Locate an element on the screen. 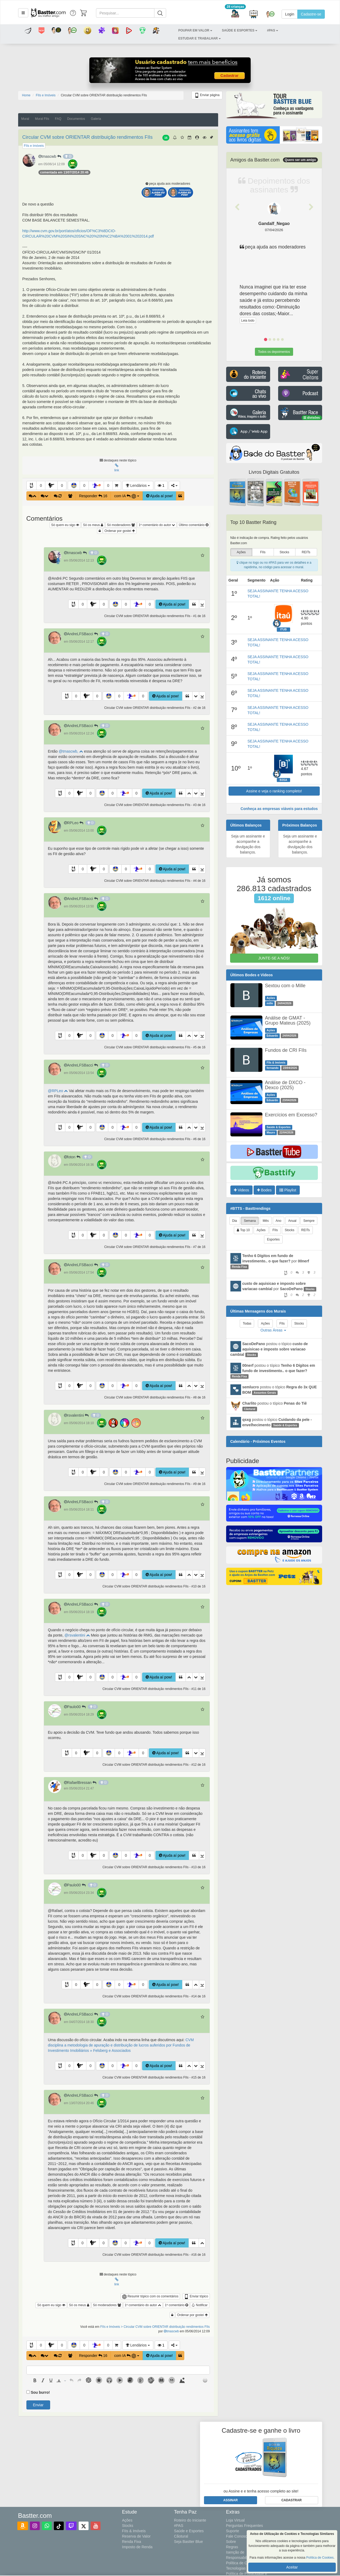 This screenshot has width=340, height=2576. Saúde e Esportes is located at coordinates (189, 2531).